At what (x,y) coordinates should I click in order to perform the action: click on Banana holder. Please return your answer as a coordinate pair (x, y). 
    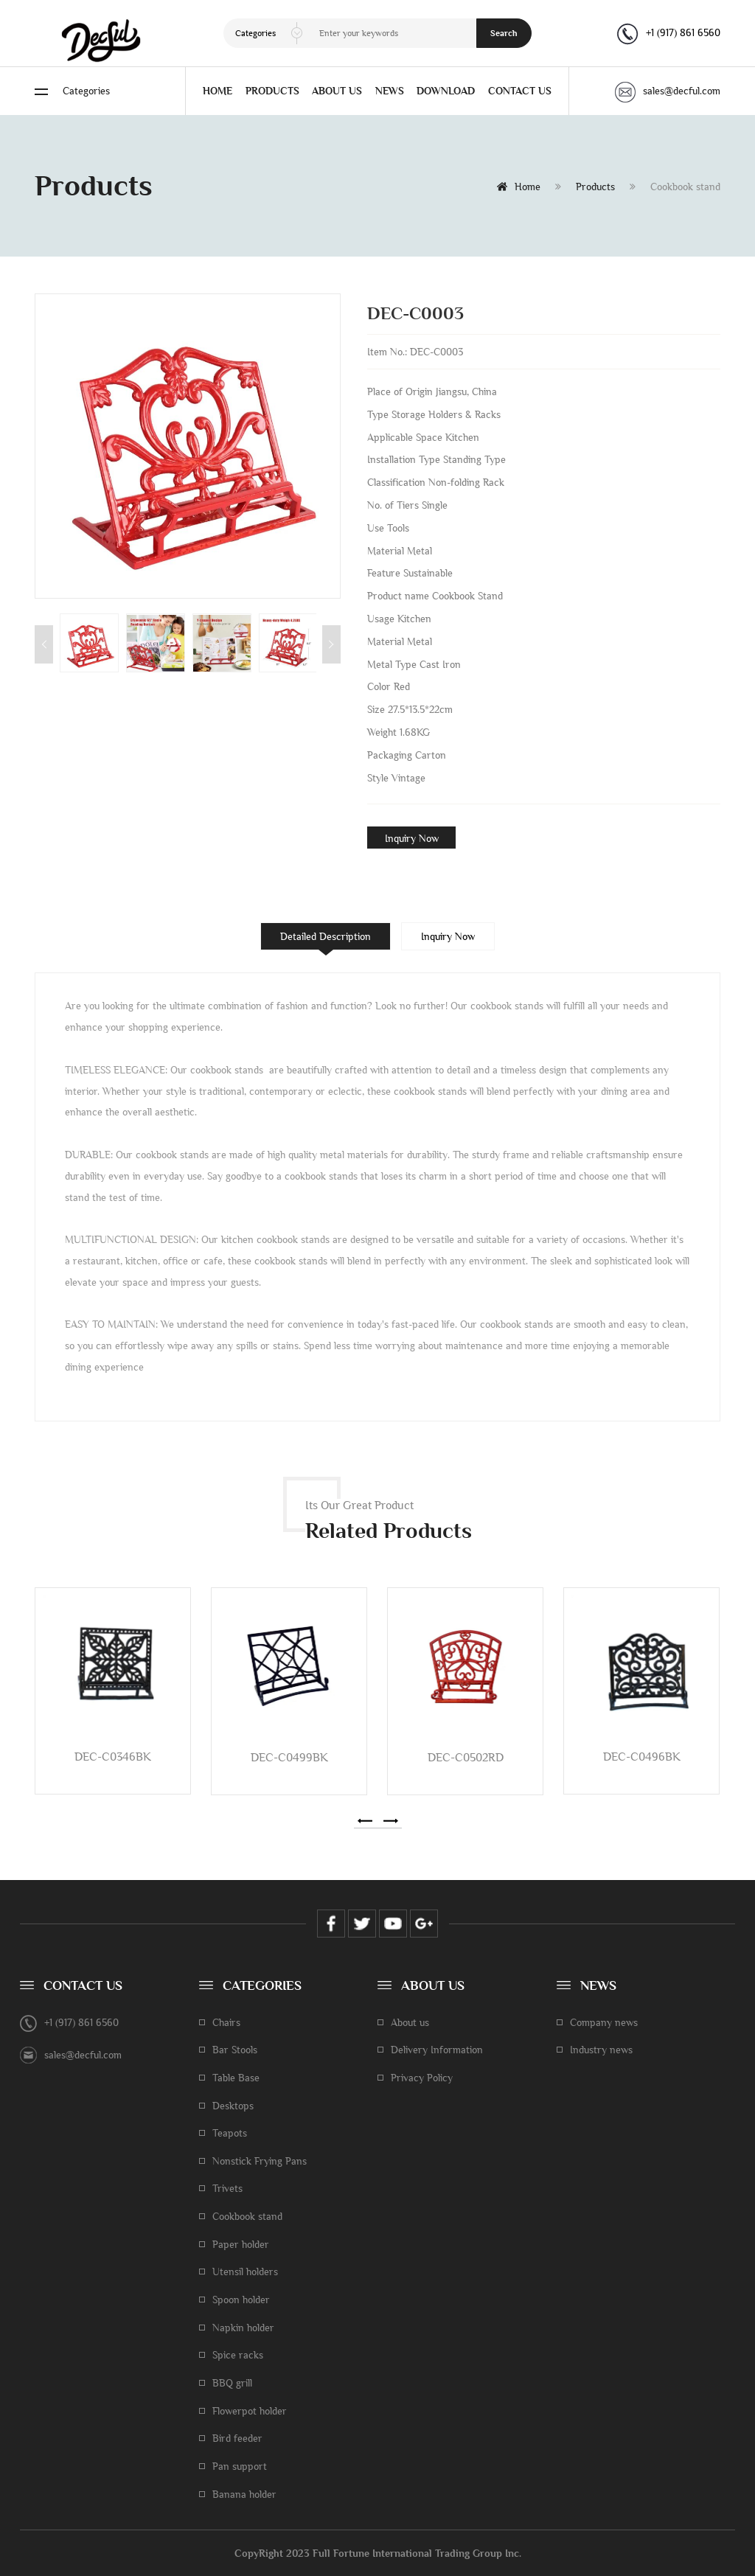
    Looking at the image, I should click on (244, 2494).